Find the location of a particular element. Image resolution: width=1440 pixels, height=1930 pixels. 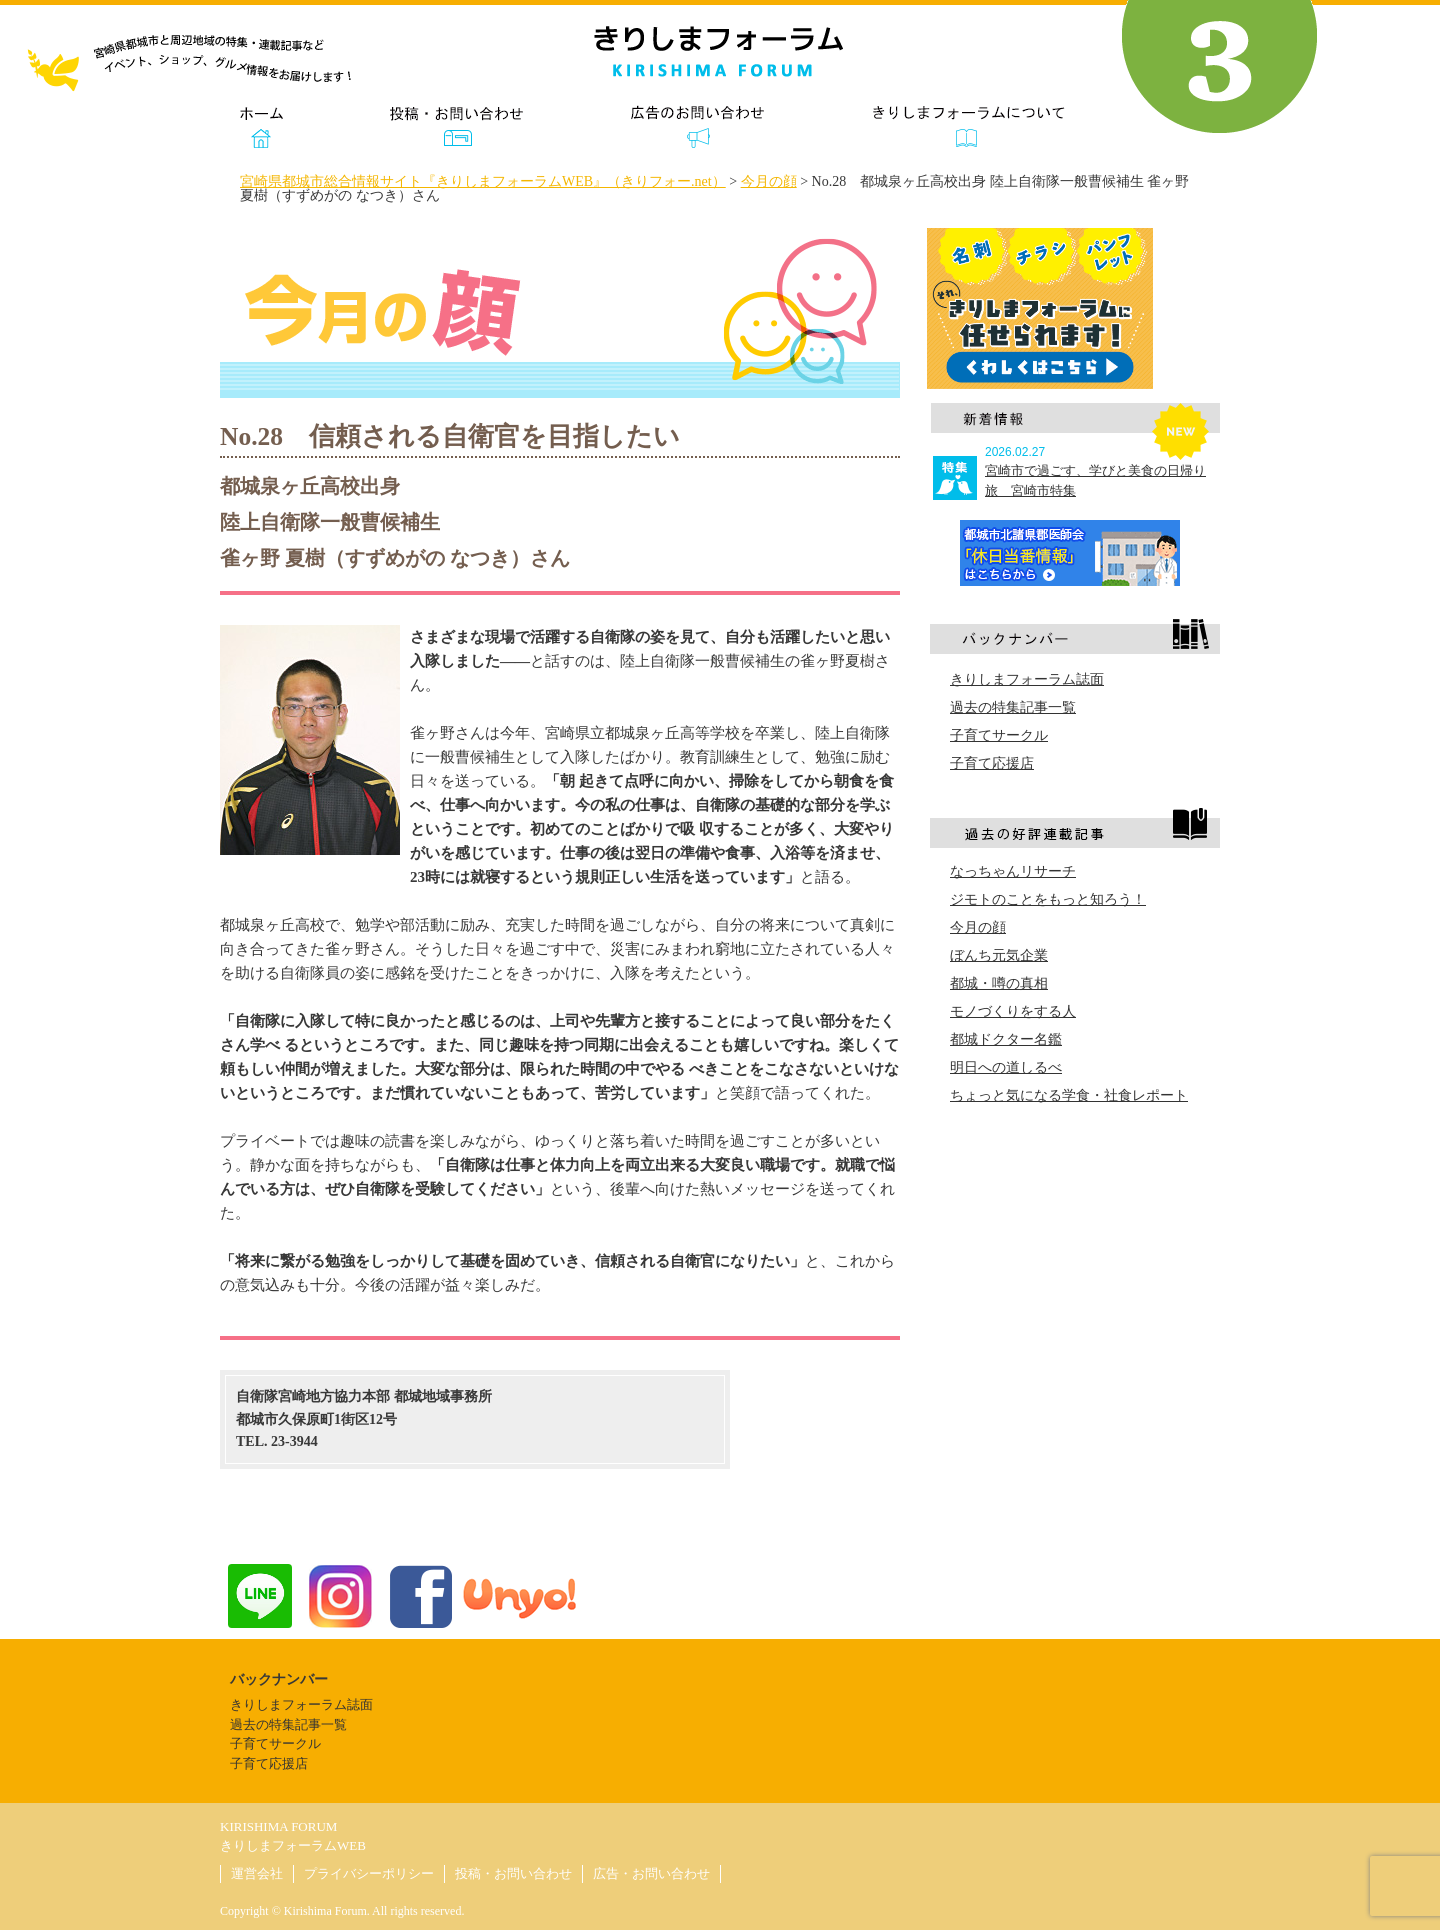

モノづくりをする人 is located at coordinates (1013, 1011).